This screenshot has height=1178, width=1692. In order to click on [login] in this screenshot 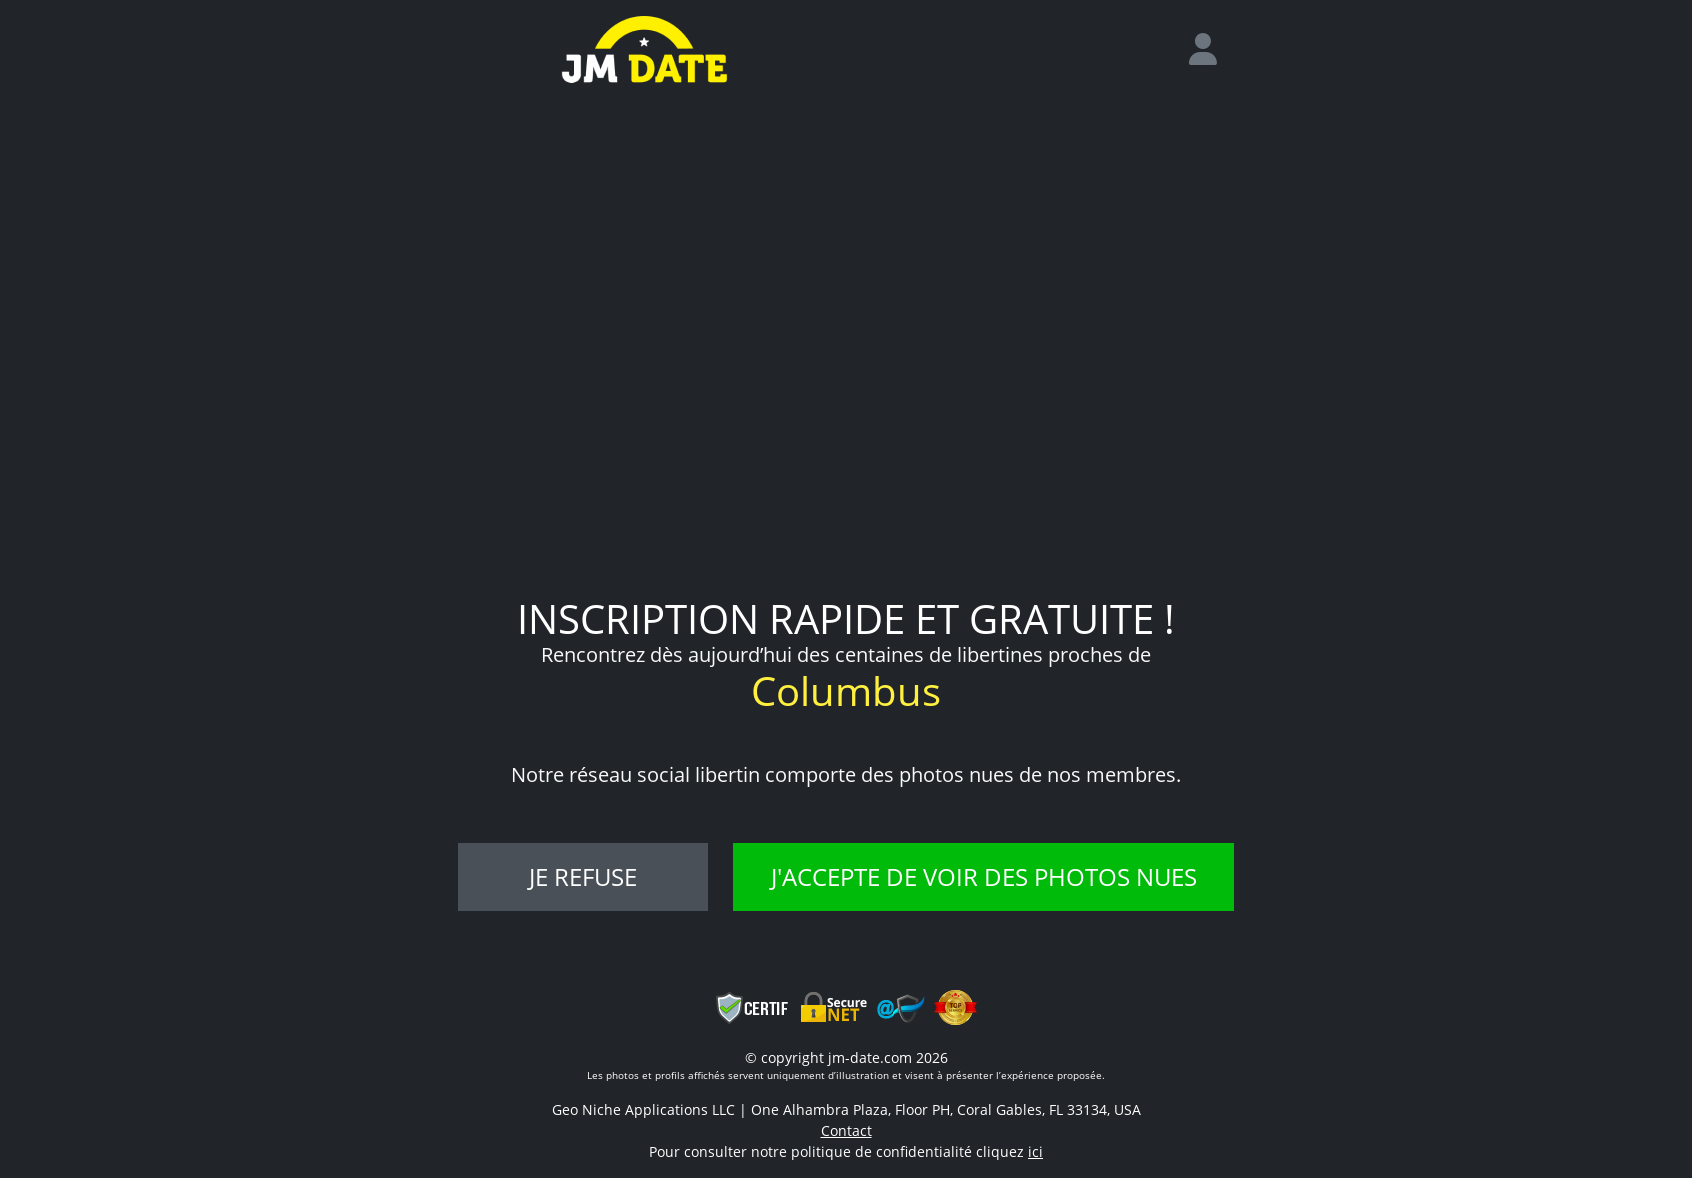, I will do `click(1211, 50)`.